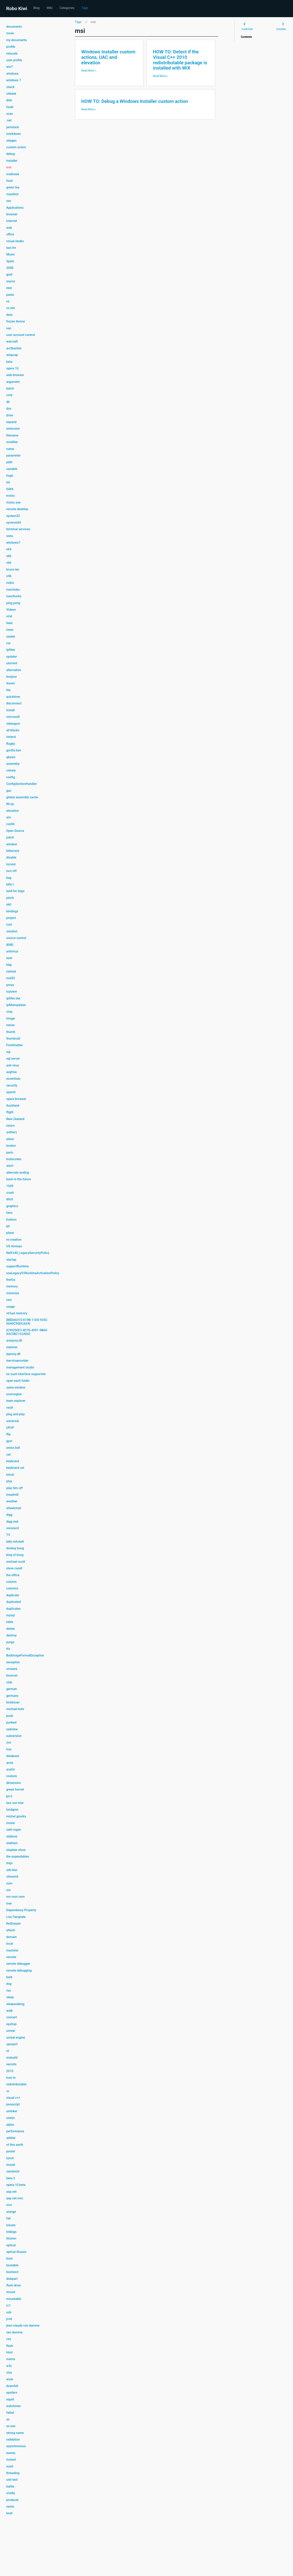 This screenshot has width=293, height=2576. I want to click on om nom nom, so click(15, 1896).